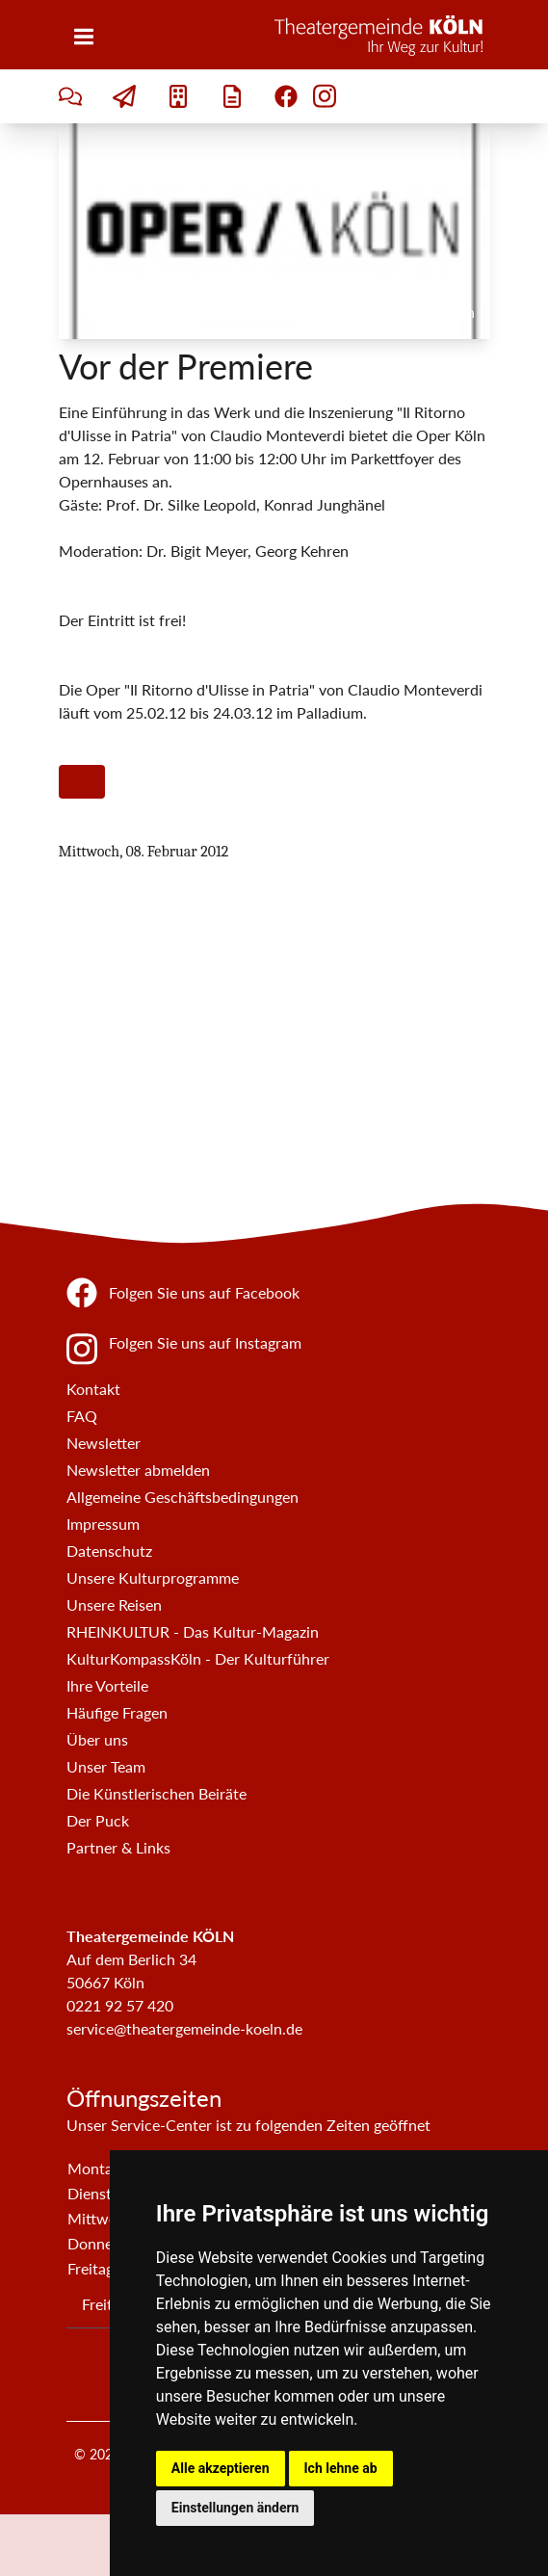  Describe the element at coordinates (156, 1793) in the screenshot. I see `Die Künstlerischen Beiräte` at that location.